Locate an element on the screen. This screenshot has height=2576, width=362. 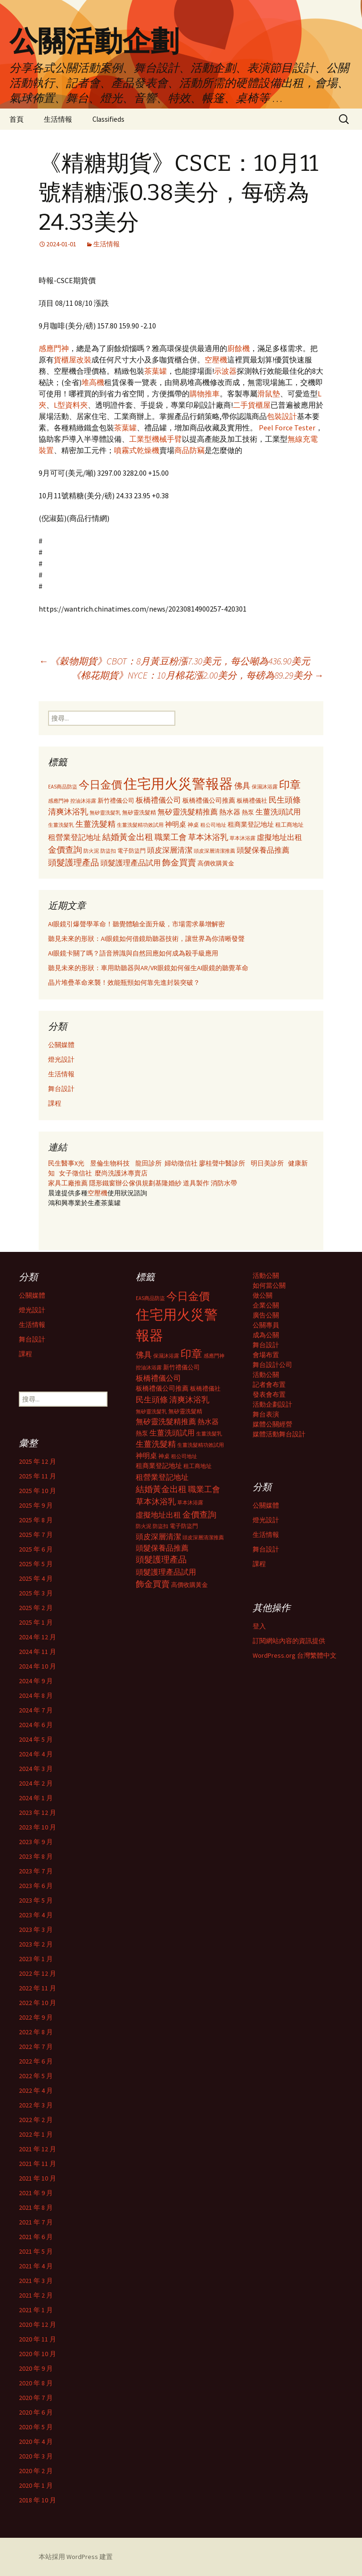
2023 年 7 月 is located at coordinates (36, 1871).